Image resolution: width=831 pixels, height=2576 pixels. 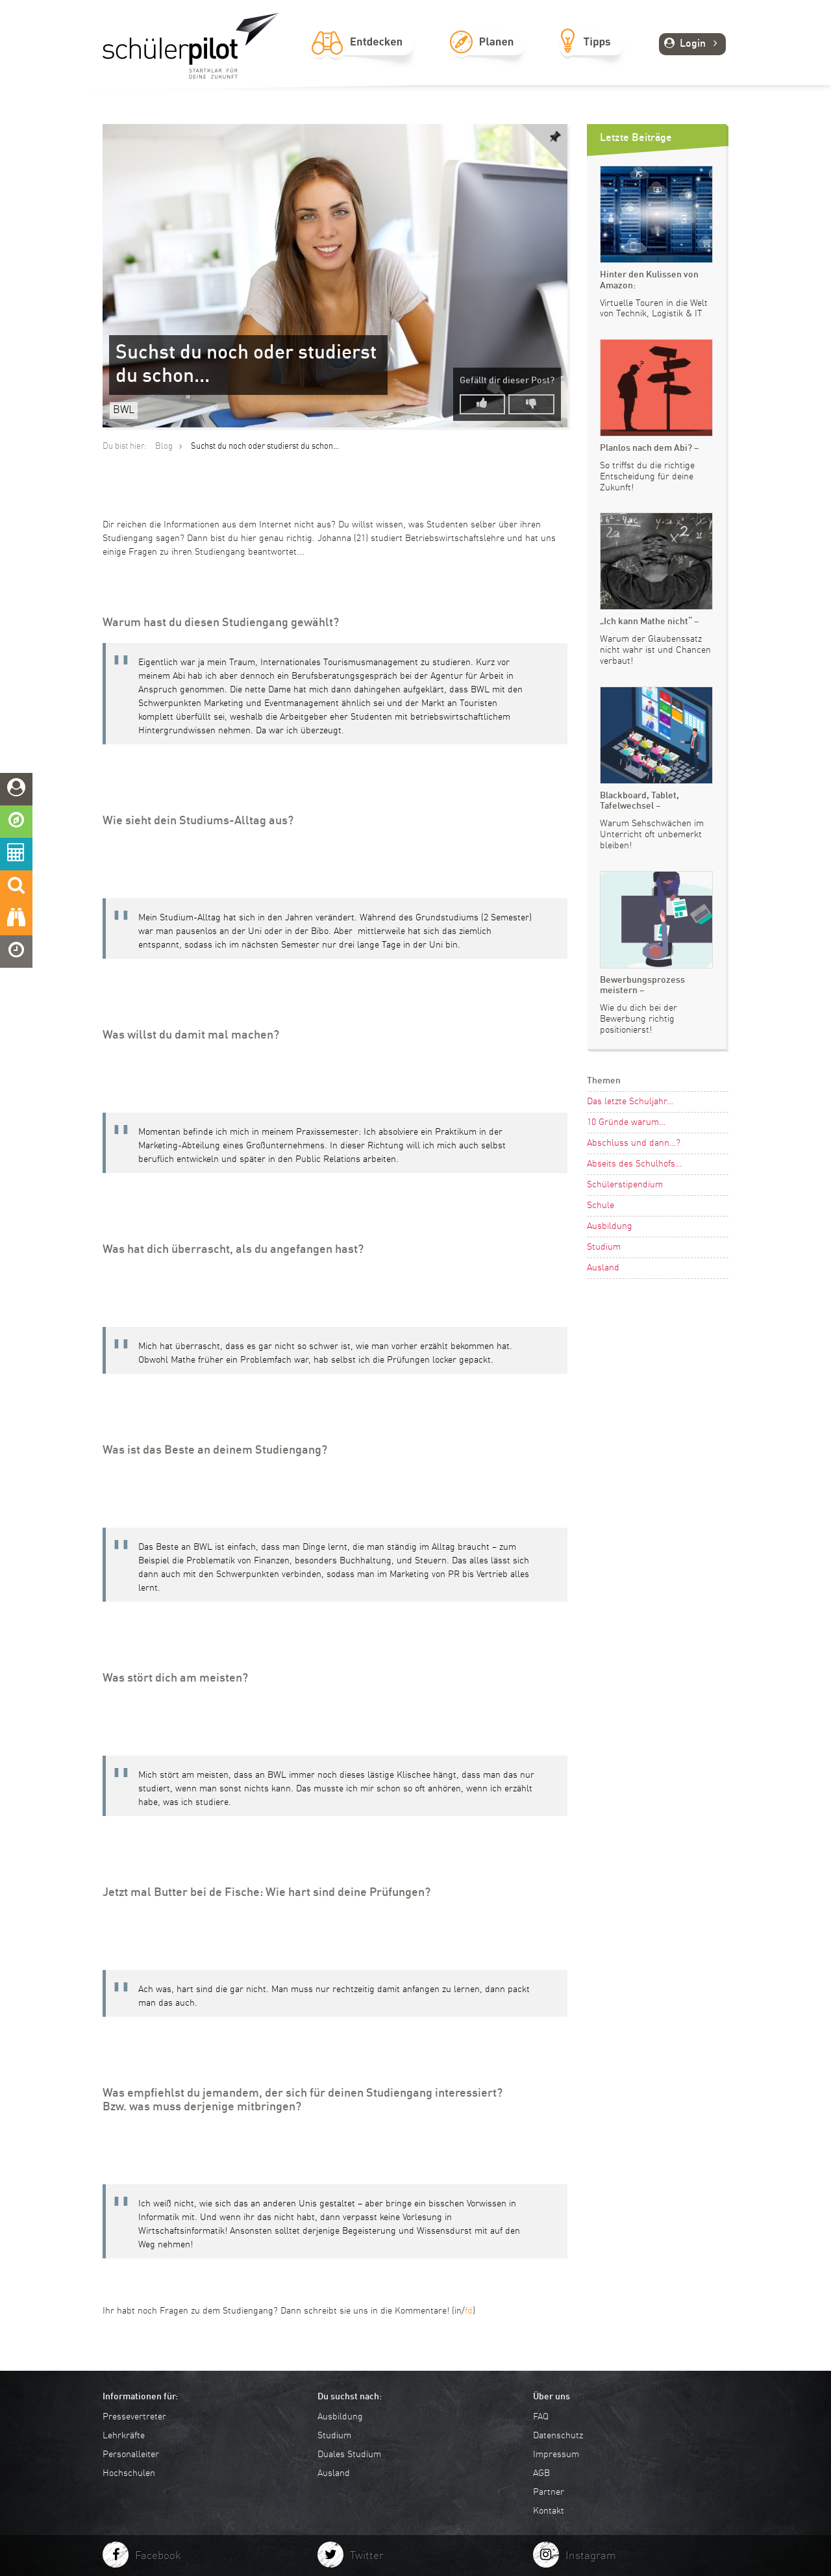 I want to click on Entdecken, so click(x=362, y=56).